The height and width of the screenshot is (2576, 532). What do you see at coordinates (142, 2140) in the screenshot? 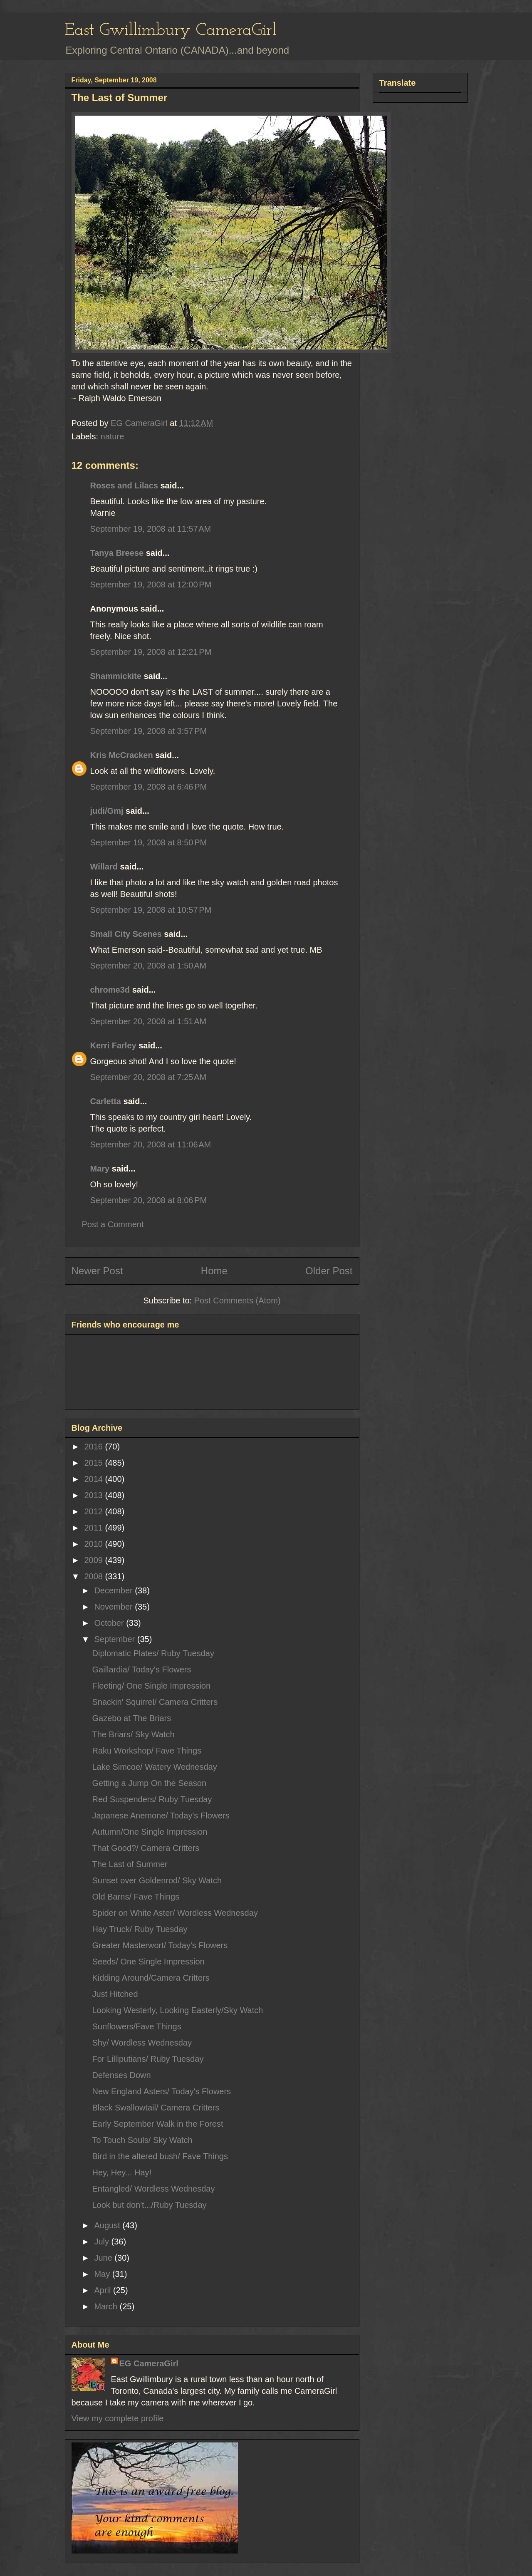
I see `To Touch Souls/ Sky Watch` at bounding box center [142, 2140].